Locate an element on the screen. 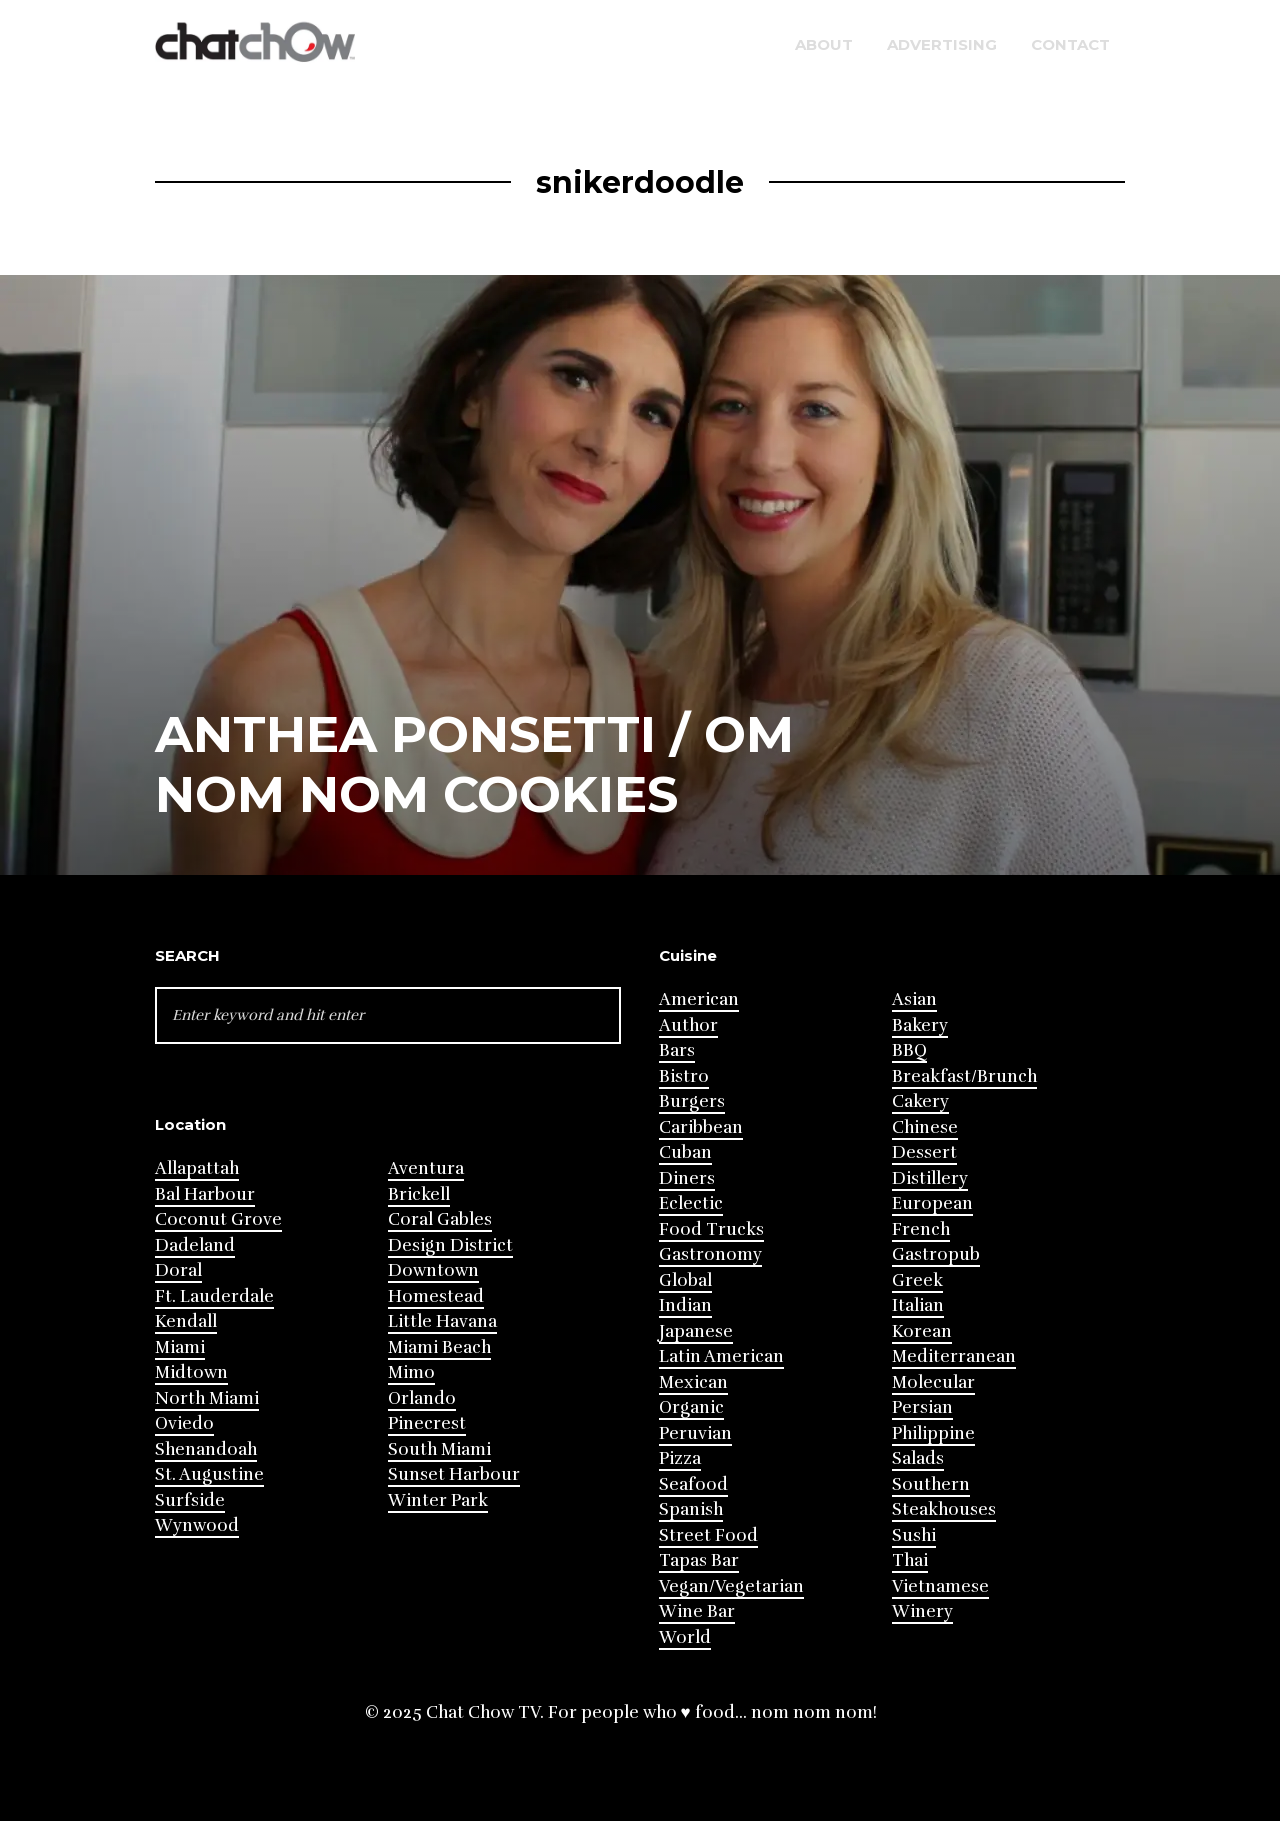 This screenshot has height=1821, width=1280. Steakhouses is located at coordinates (944, 1509).